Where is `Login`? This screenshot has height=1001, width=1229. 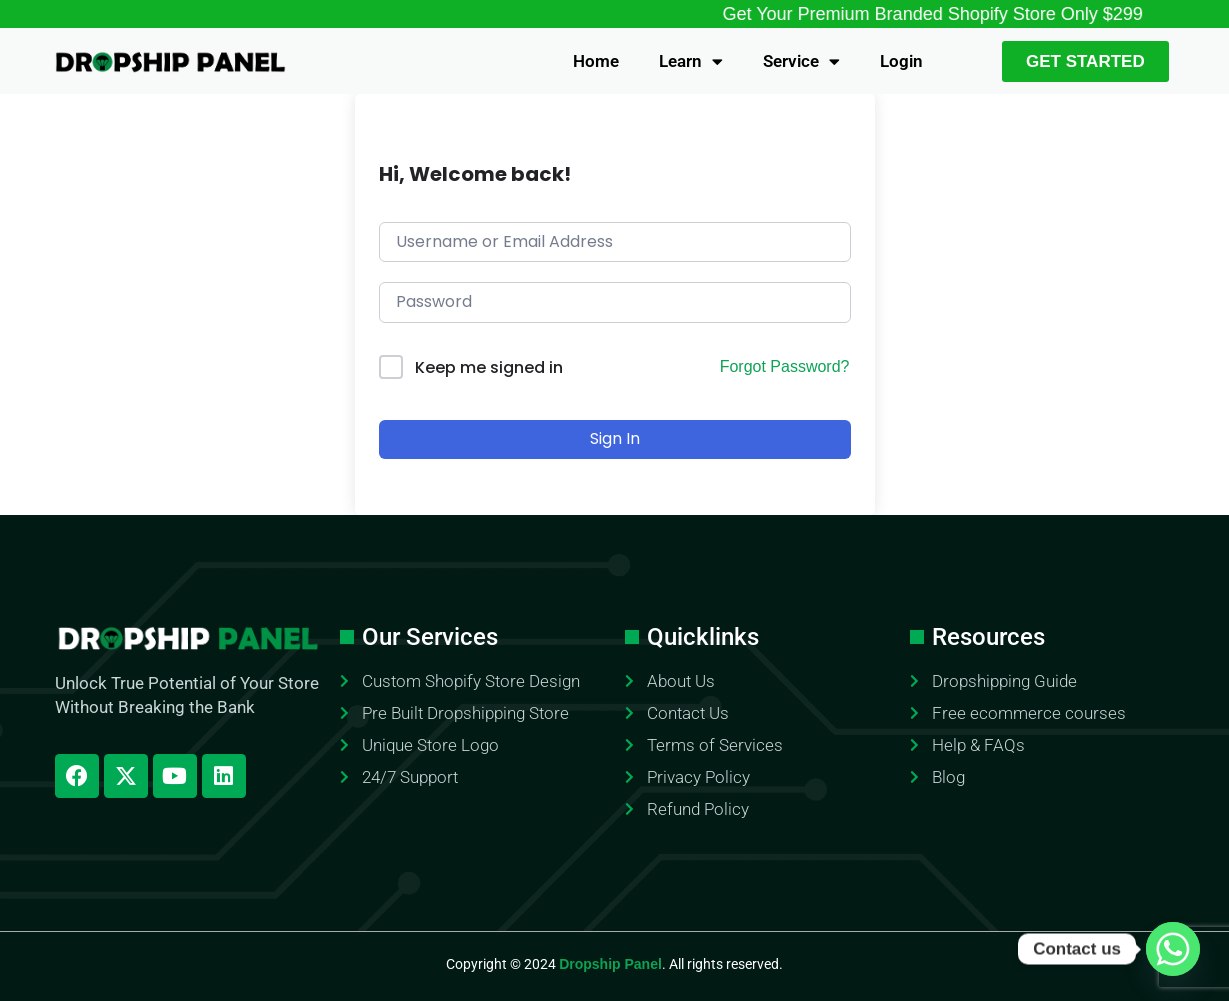
Login is located at coordinates (901, 61).